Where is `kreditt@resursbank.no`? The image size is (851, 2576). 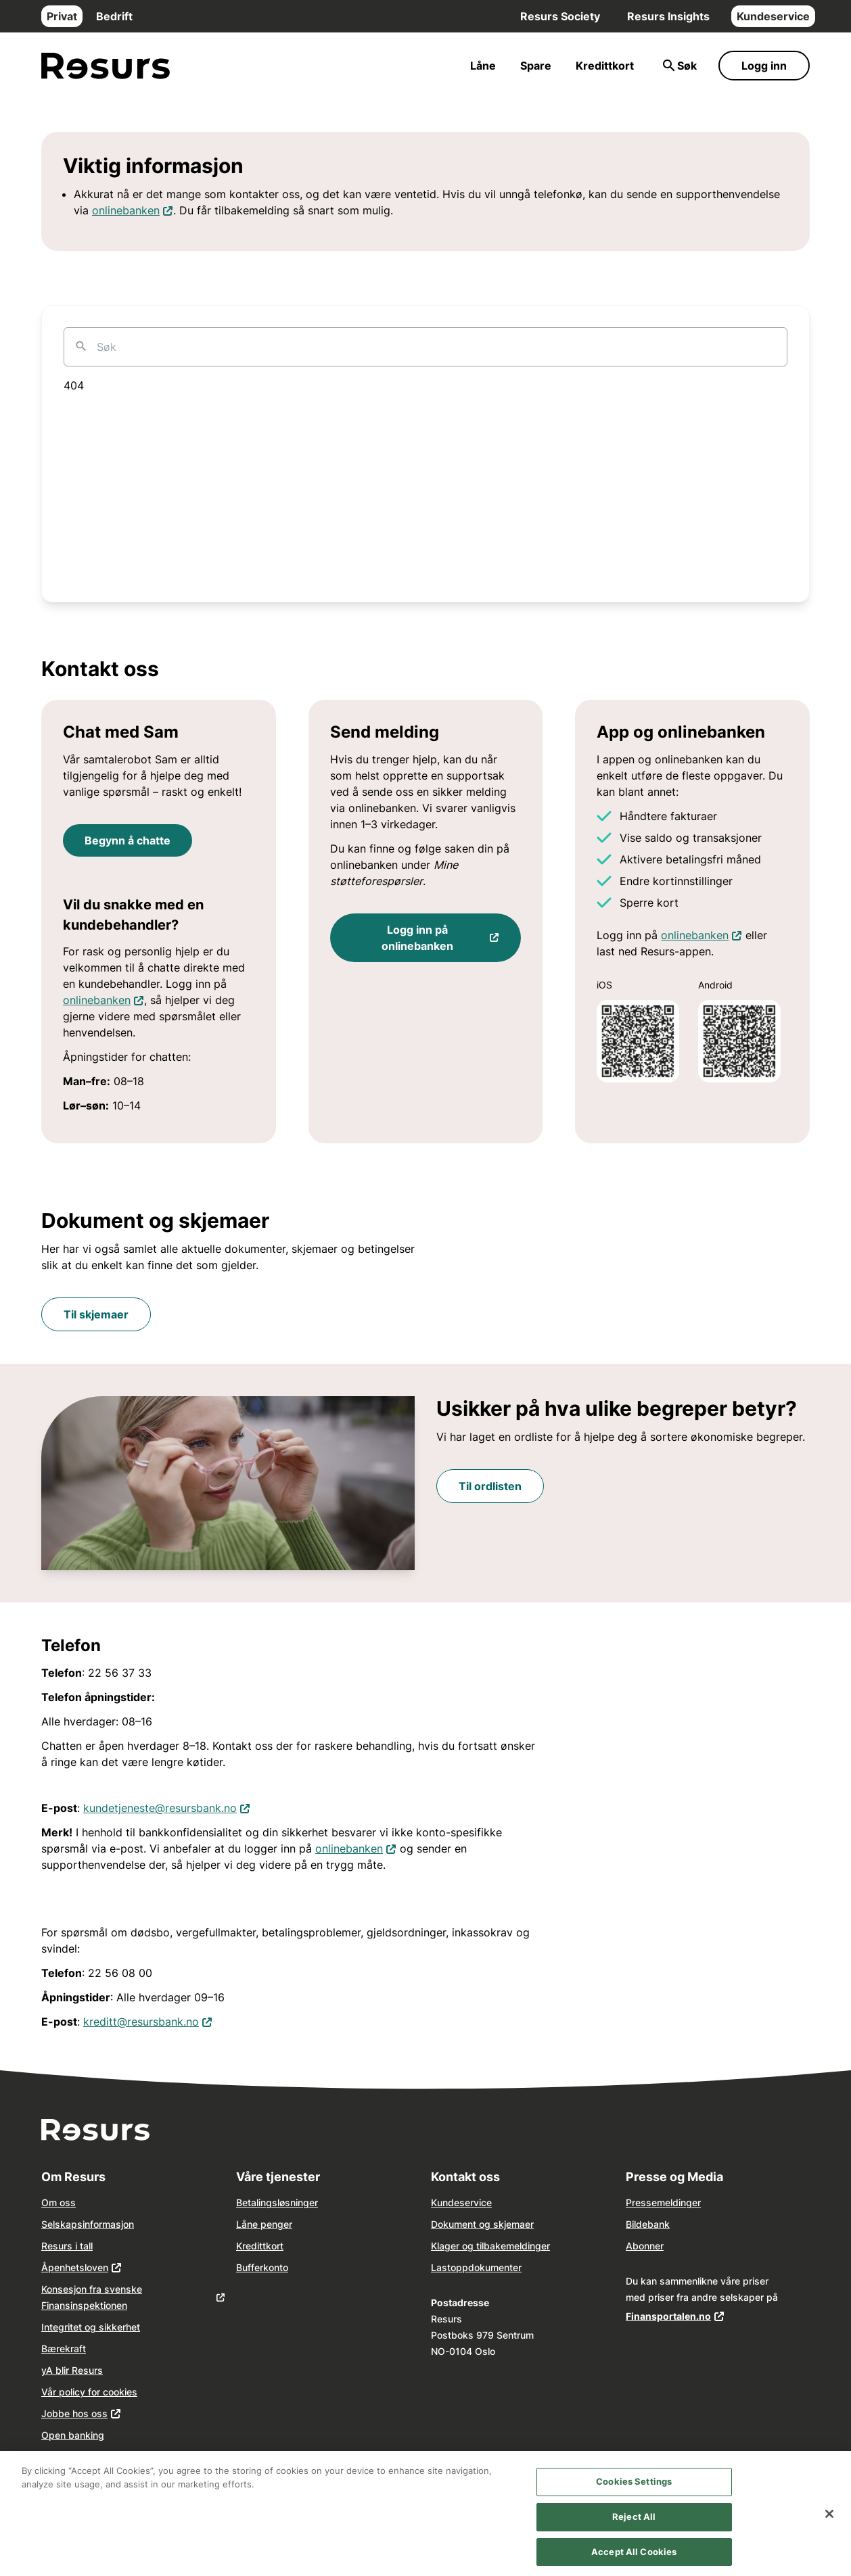
kreditt@resursbank.no is located at coordinates (147, 2020).